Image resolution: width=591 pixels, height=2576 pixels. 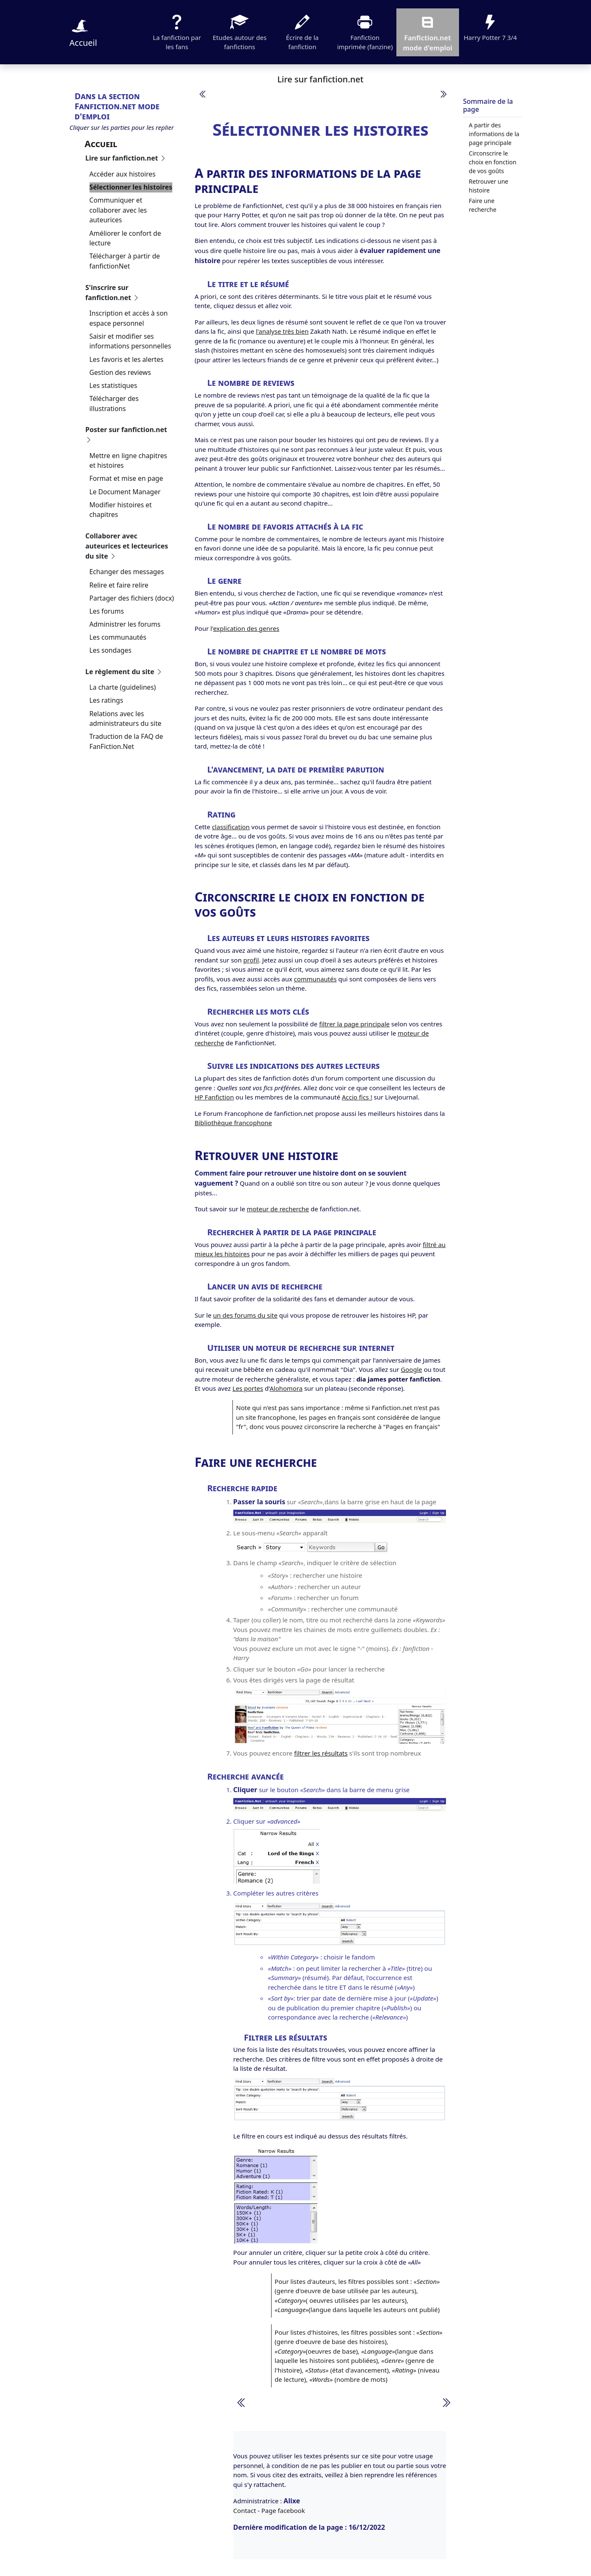 I want to click on Partager des fichiers (docx), so click(x=132, y=598).